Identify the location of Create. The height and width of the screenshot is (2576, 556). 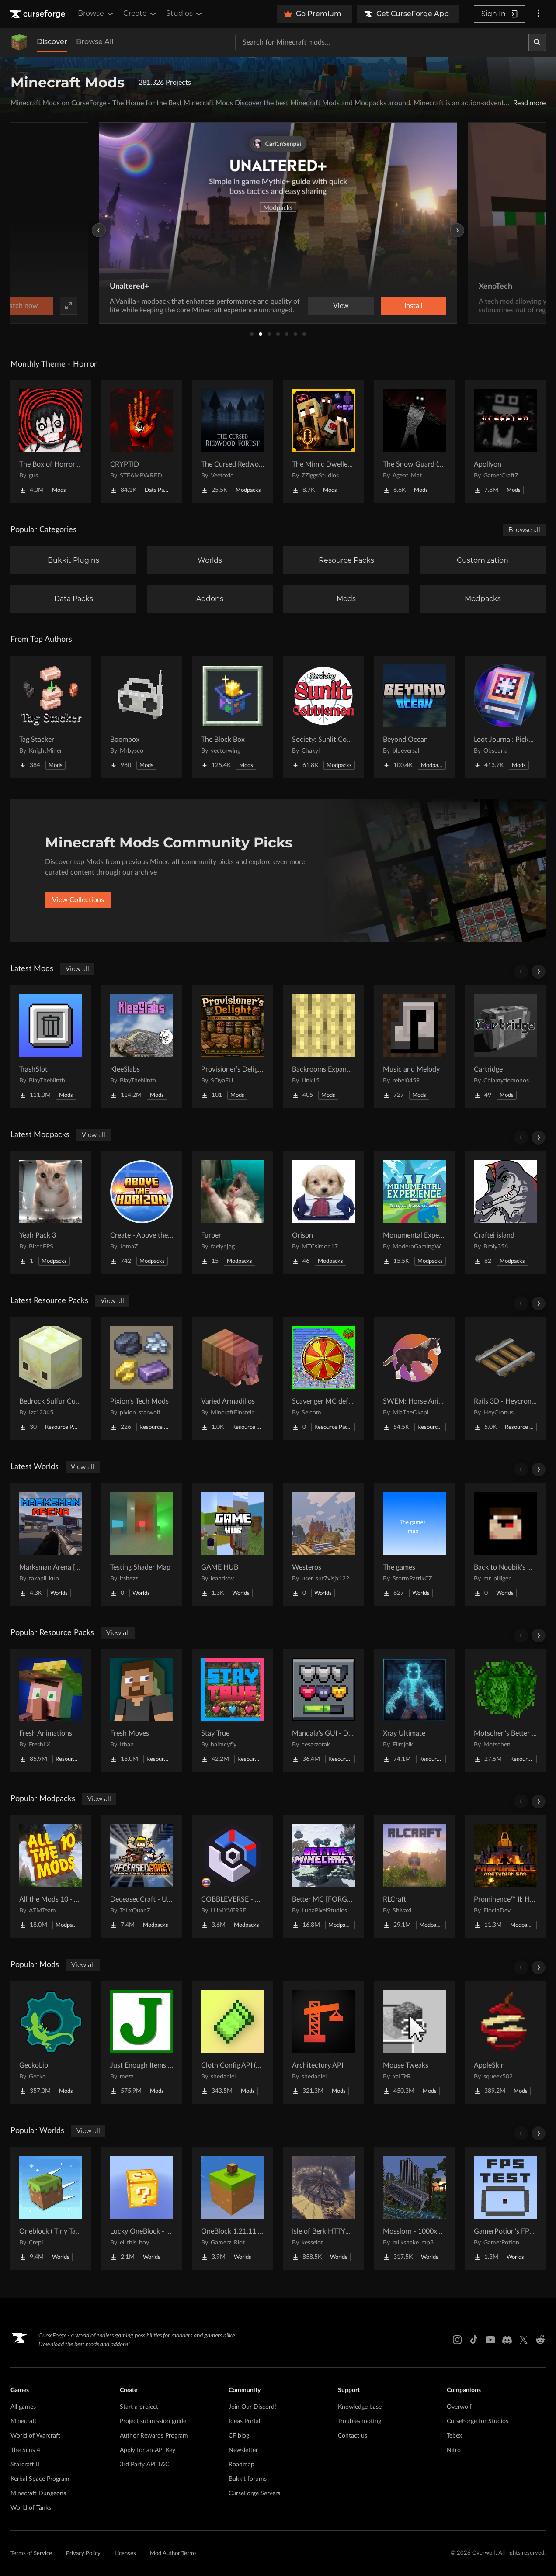
(140, 13).